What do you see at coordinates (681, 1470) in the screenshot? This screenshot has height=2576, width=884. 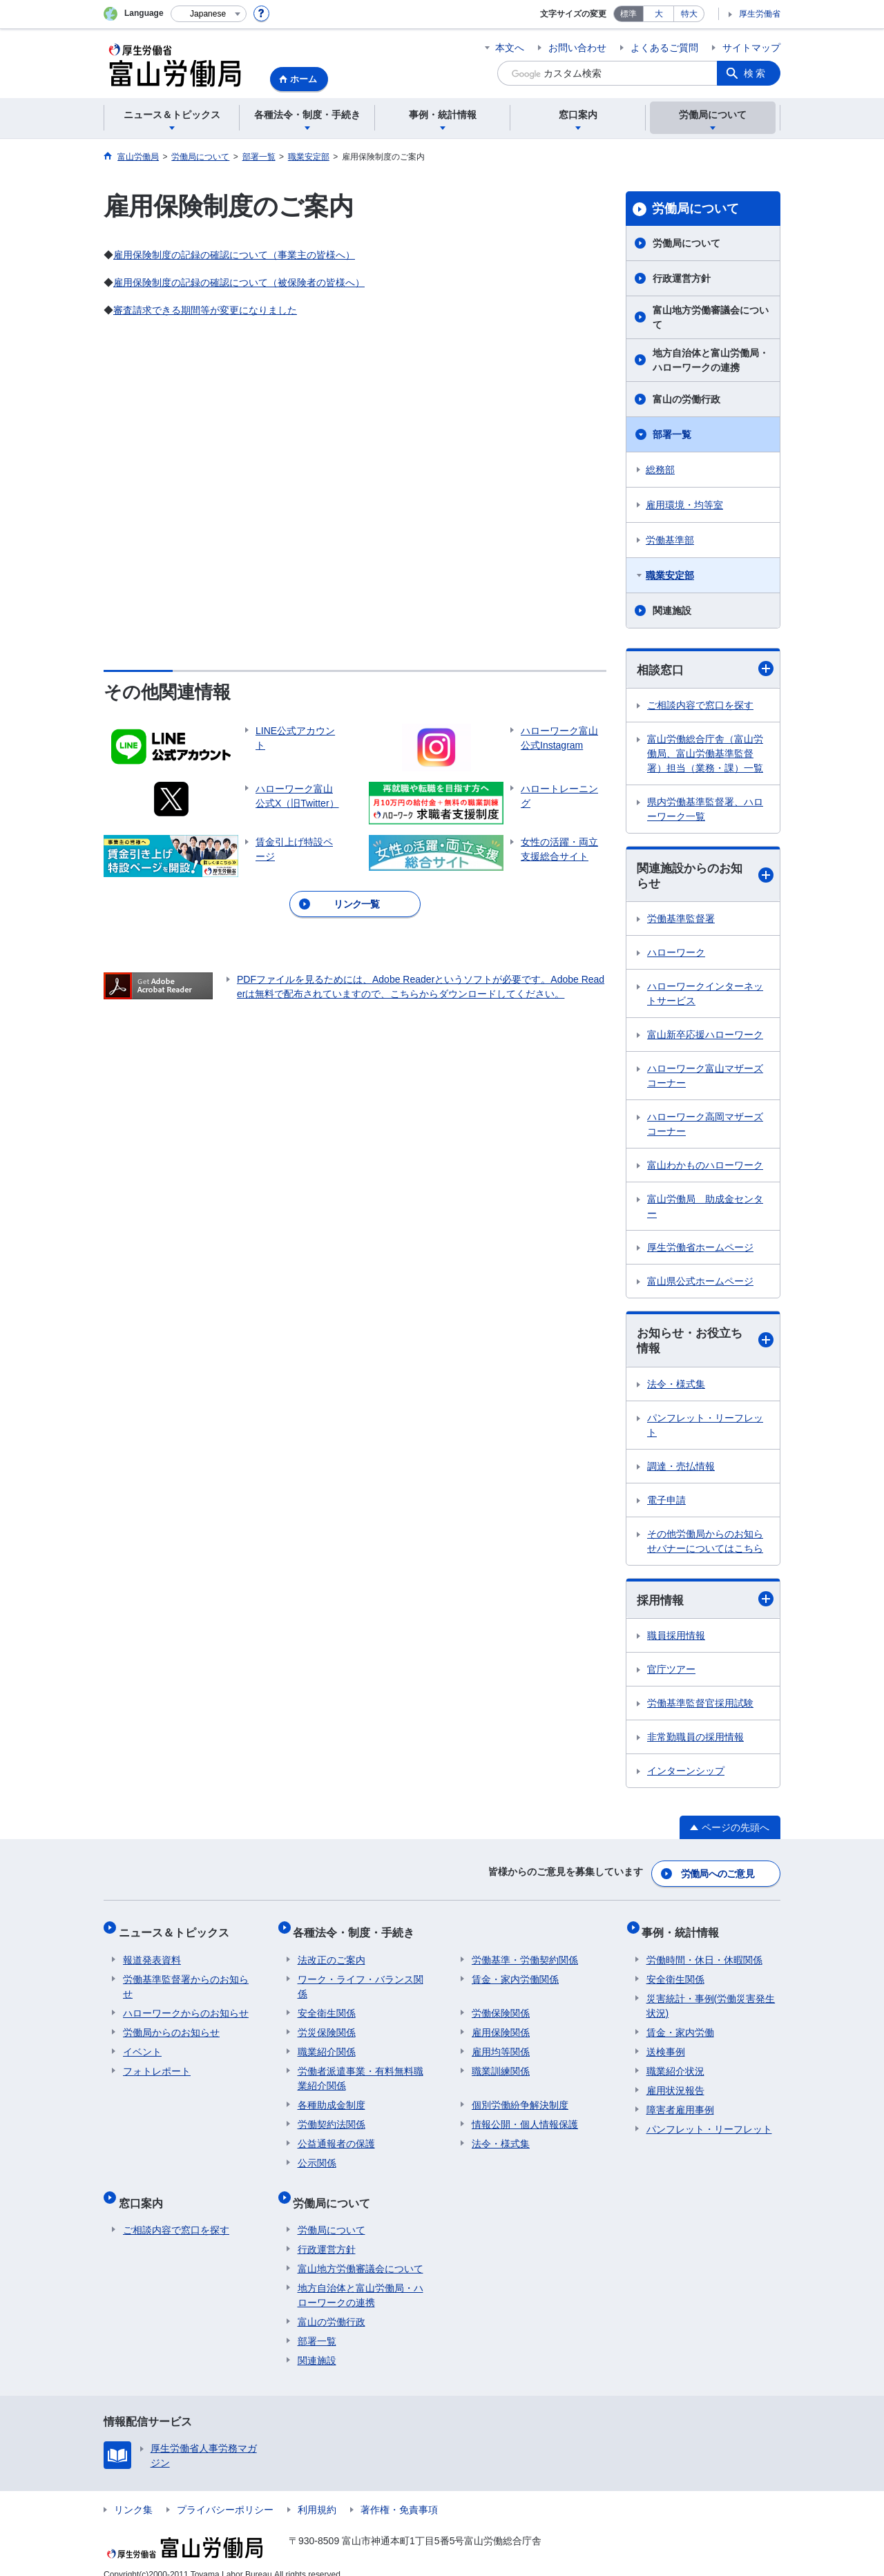 I see `調達・売払情報` at bounding box center [681, 1470].